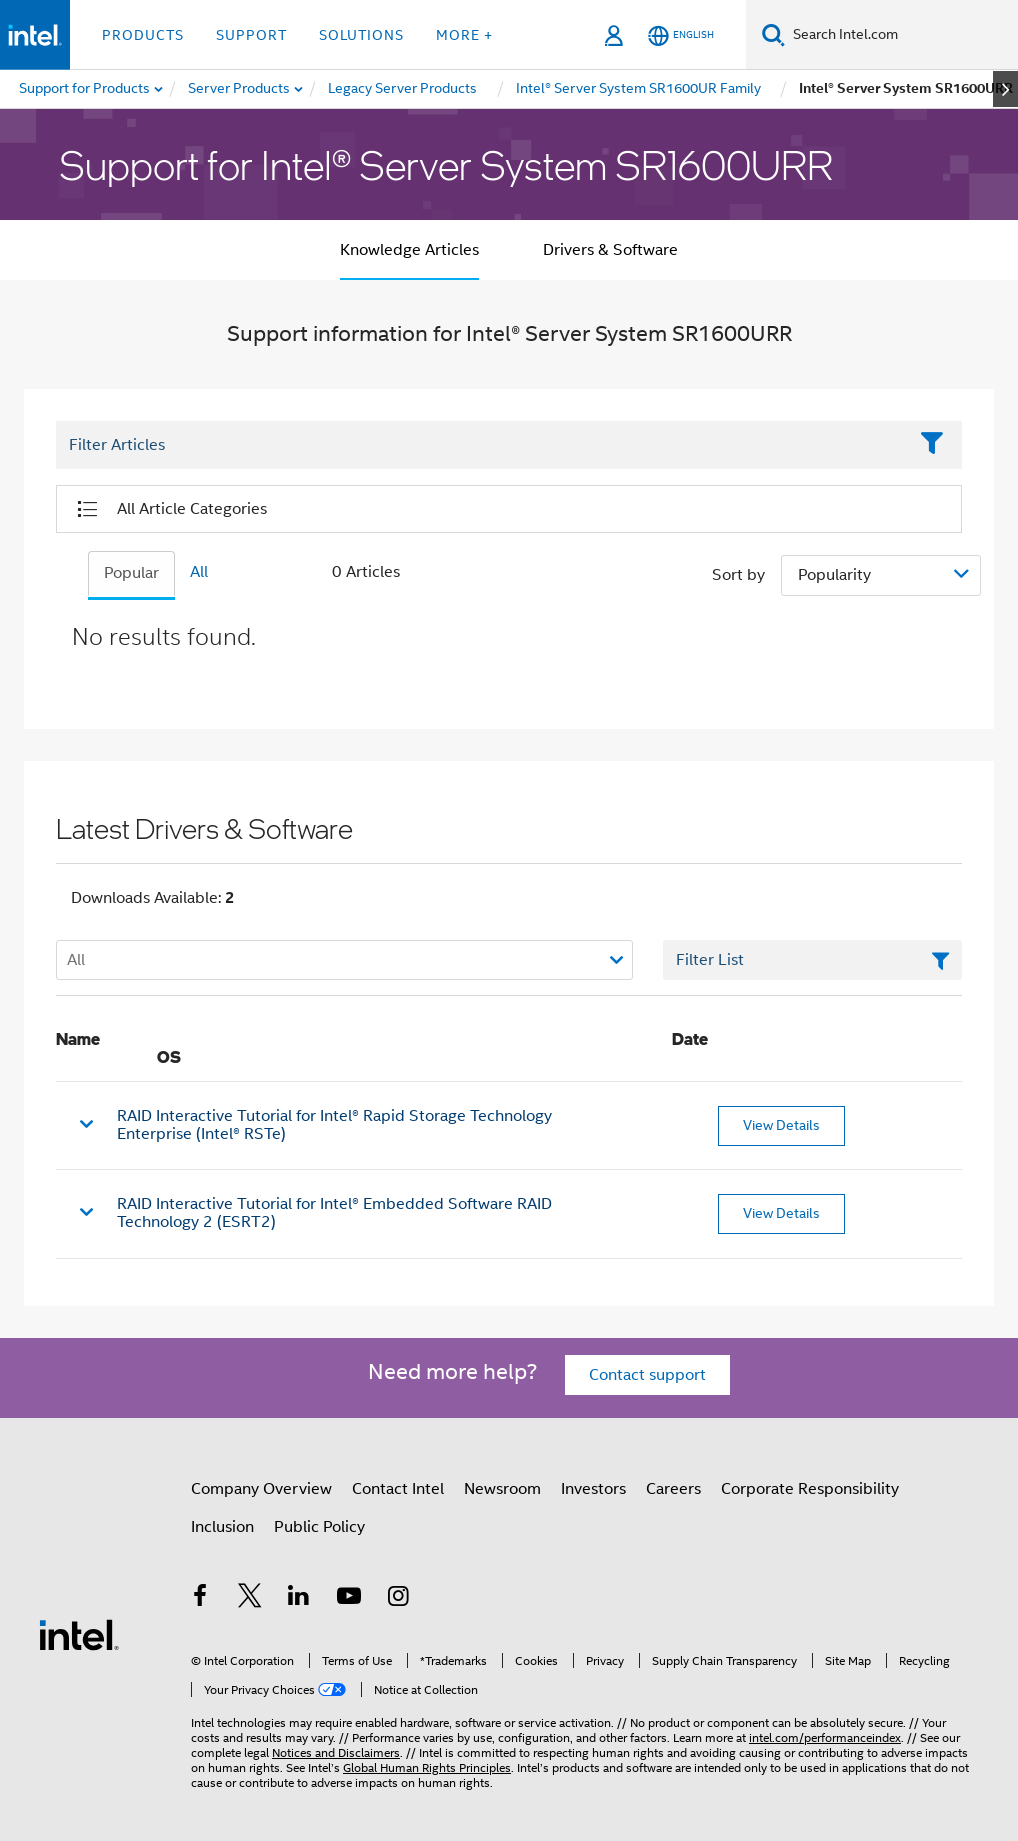 This screenshot has height=1841, width=1018. Describe the element at coordinates (336, 1752) in the screenshot. I see `Notices and Disclaimers` at that location.